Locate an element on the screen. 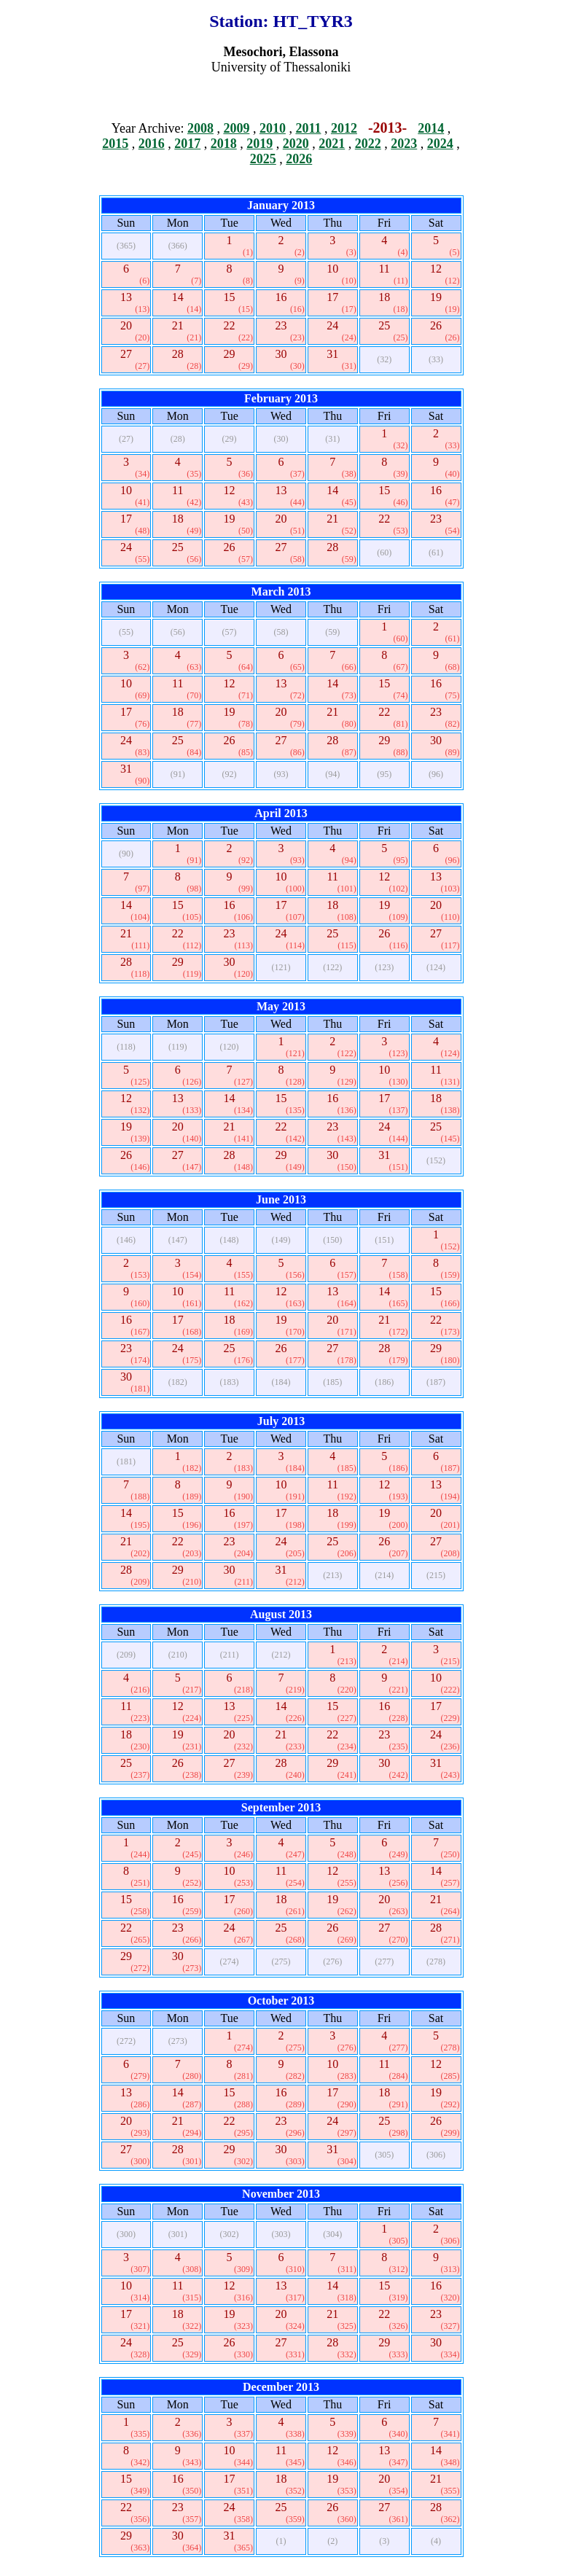  2010 is located at coordinates (272, 128).